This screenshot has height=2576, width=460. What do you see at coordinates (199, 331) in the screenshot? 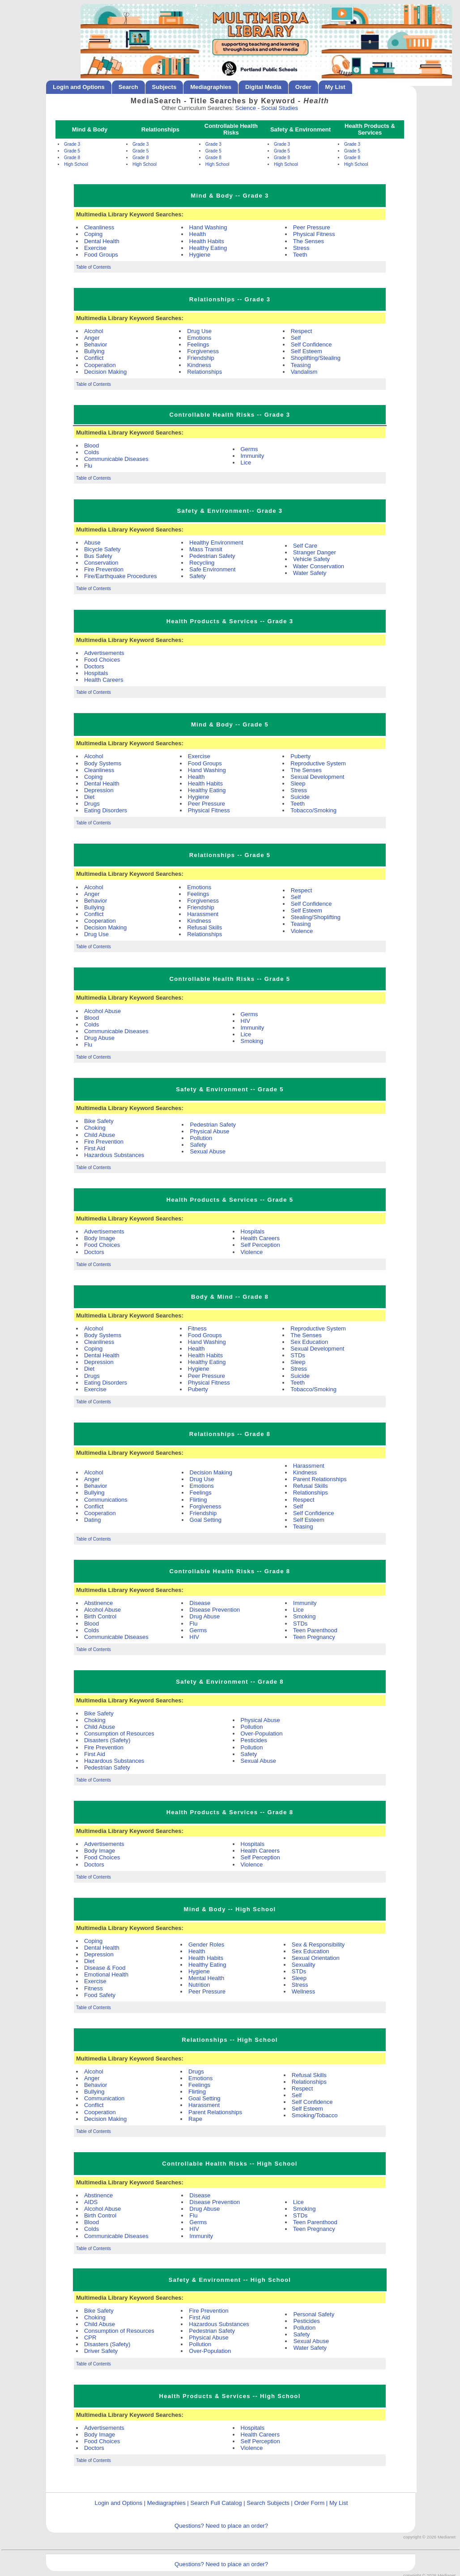
I see `Drug Use` at bounding box center [199, 331].